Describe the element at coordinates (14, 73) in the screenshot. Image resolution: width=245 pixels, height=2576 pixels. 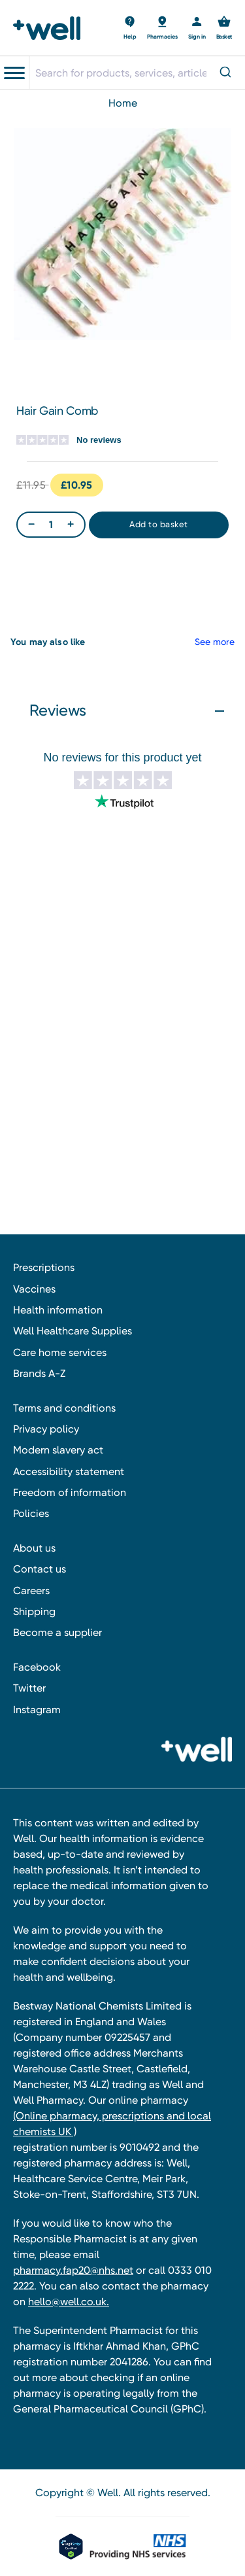
I see `[Toggle navigation menu]` at that location.